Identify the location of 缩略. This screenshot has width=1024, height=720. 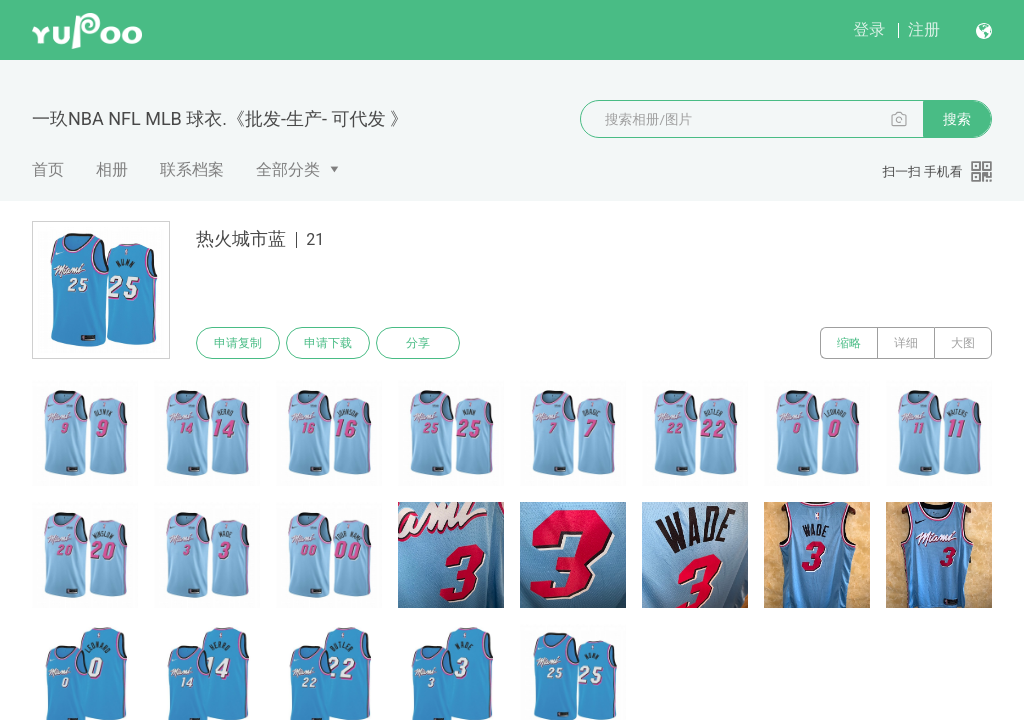
(849, 343).